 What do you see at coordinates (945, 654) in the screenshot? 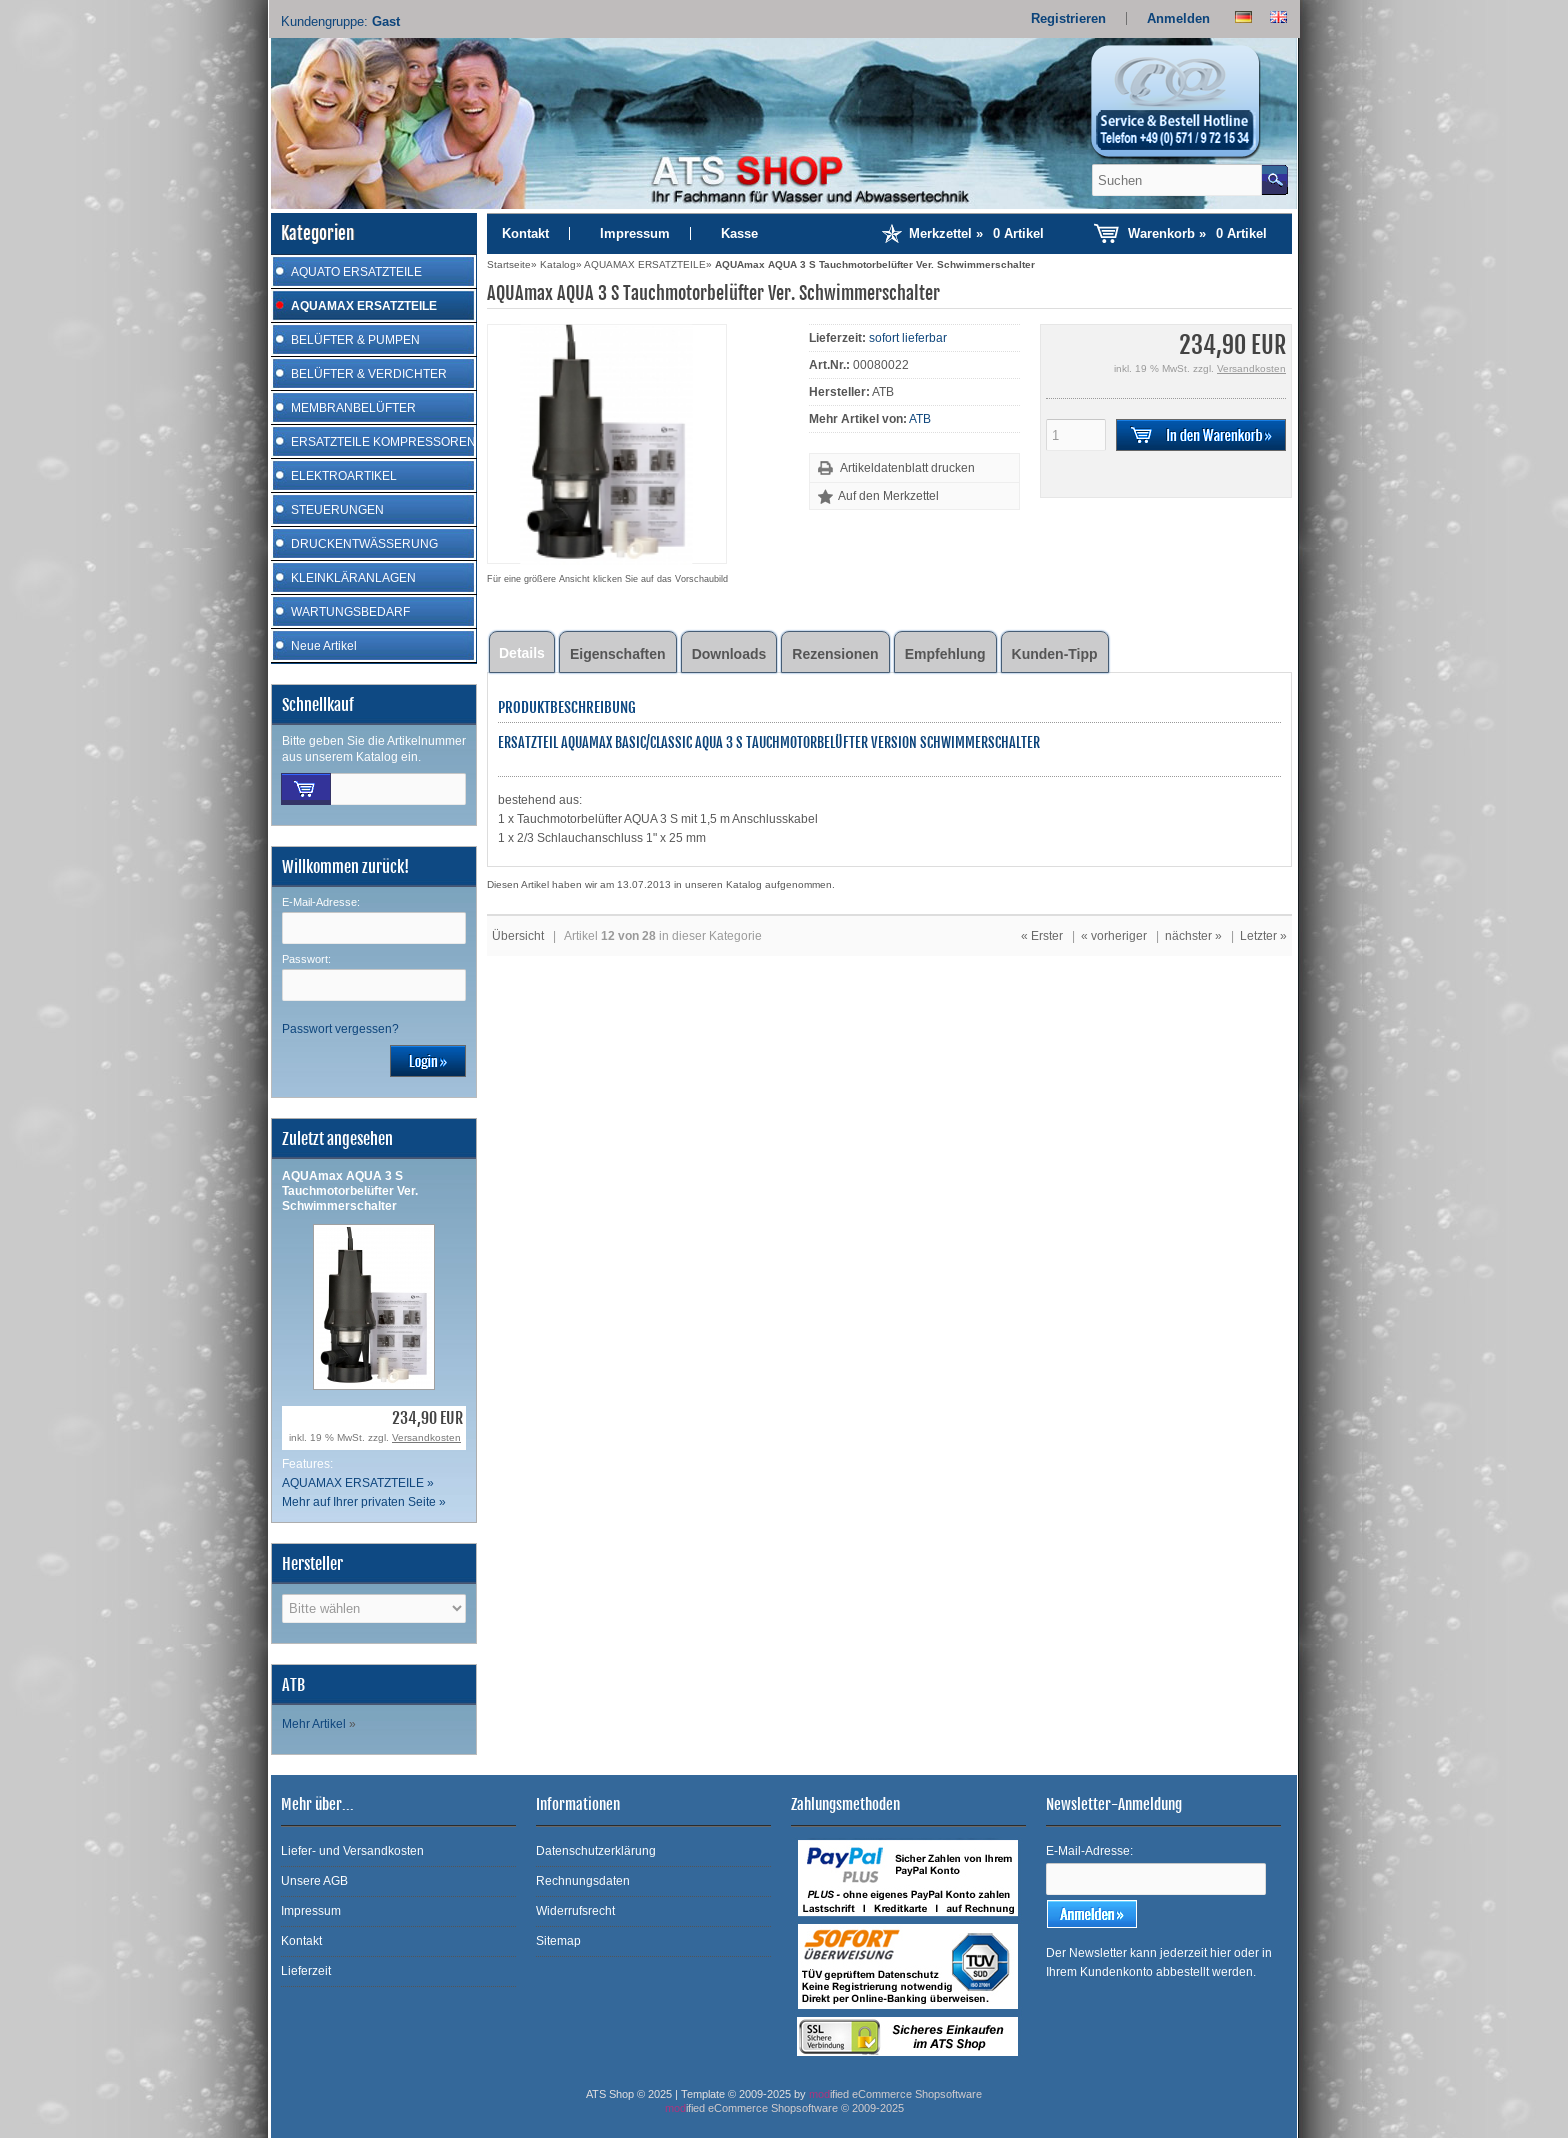
I see `Empfehlung [tab]` at bounding box center [945, 654].